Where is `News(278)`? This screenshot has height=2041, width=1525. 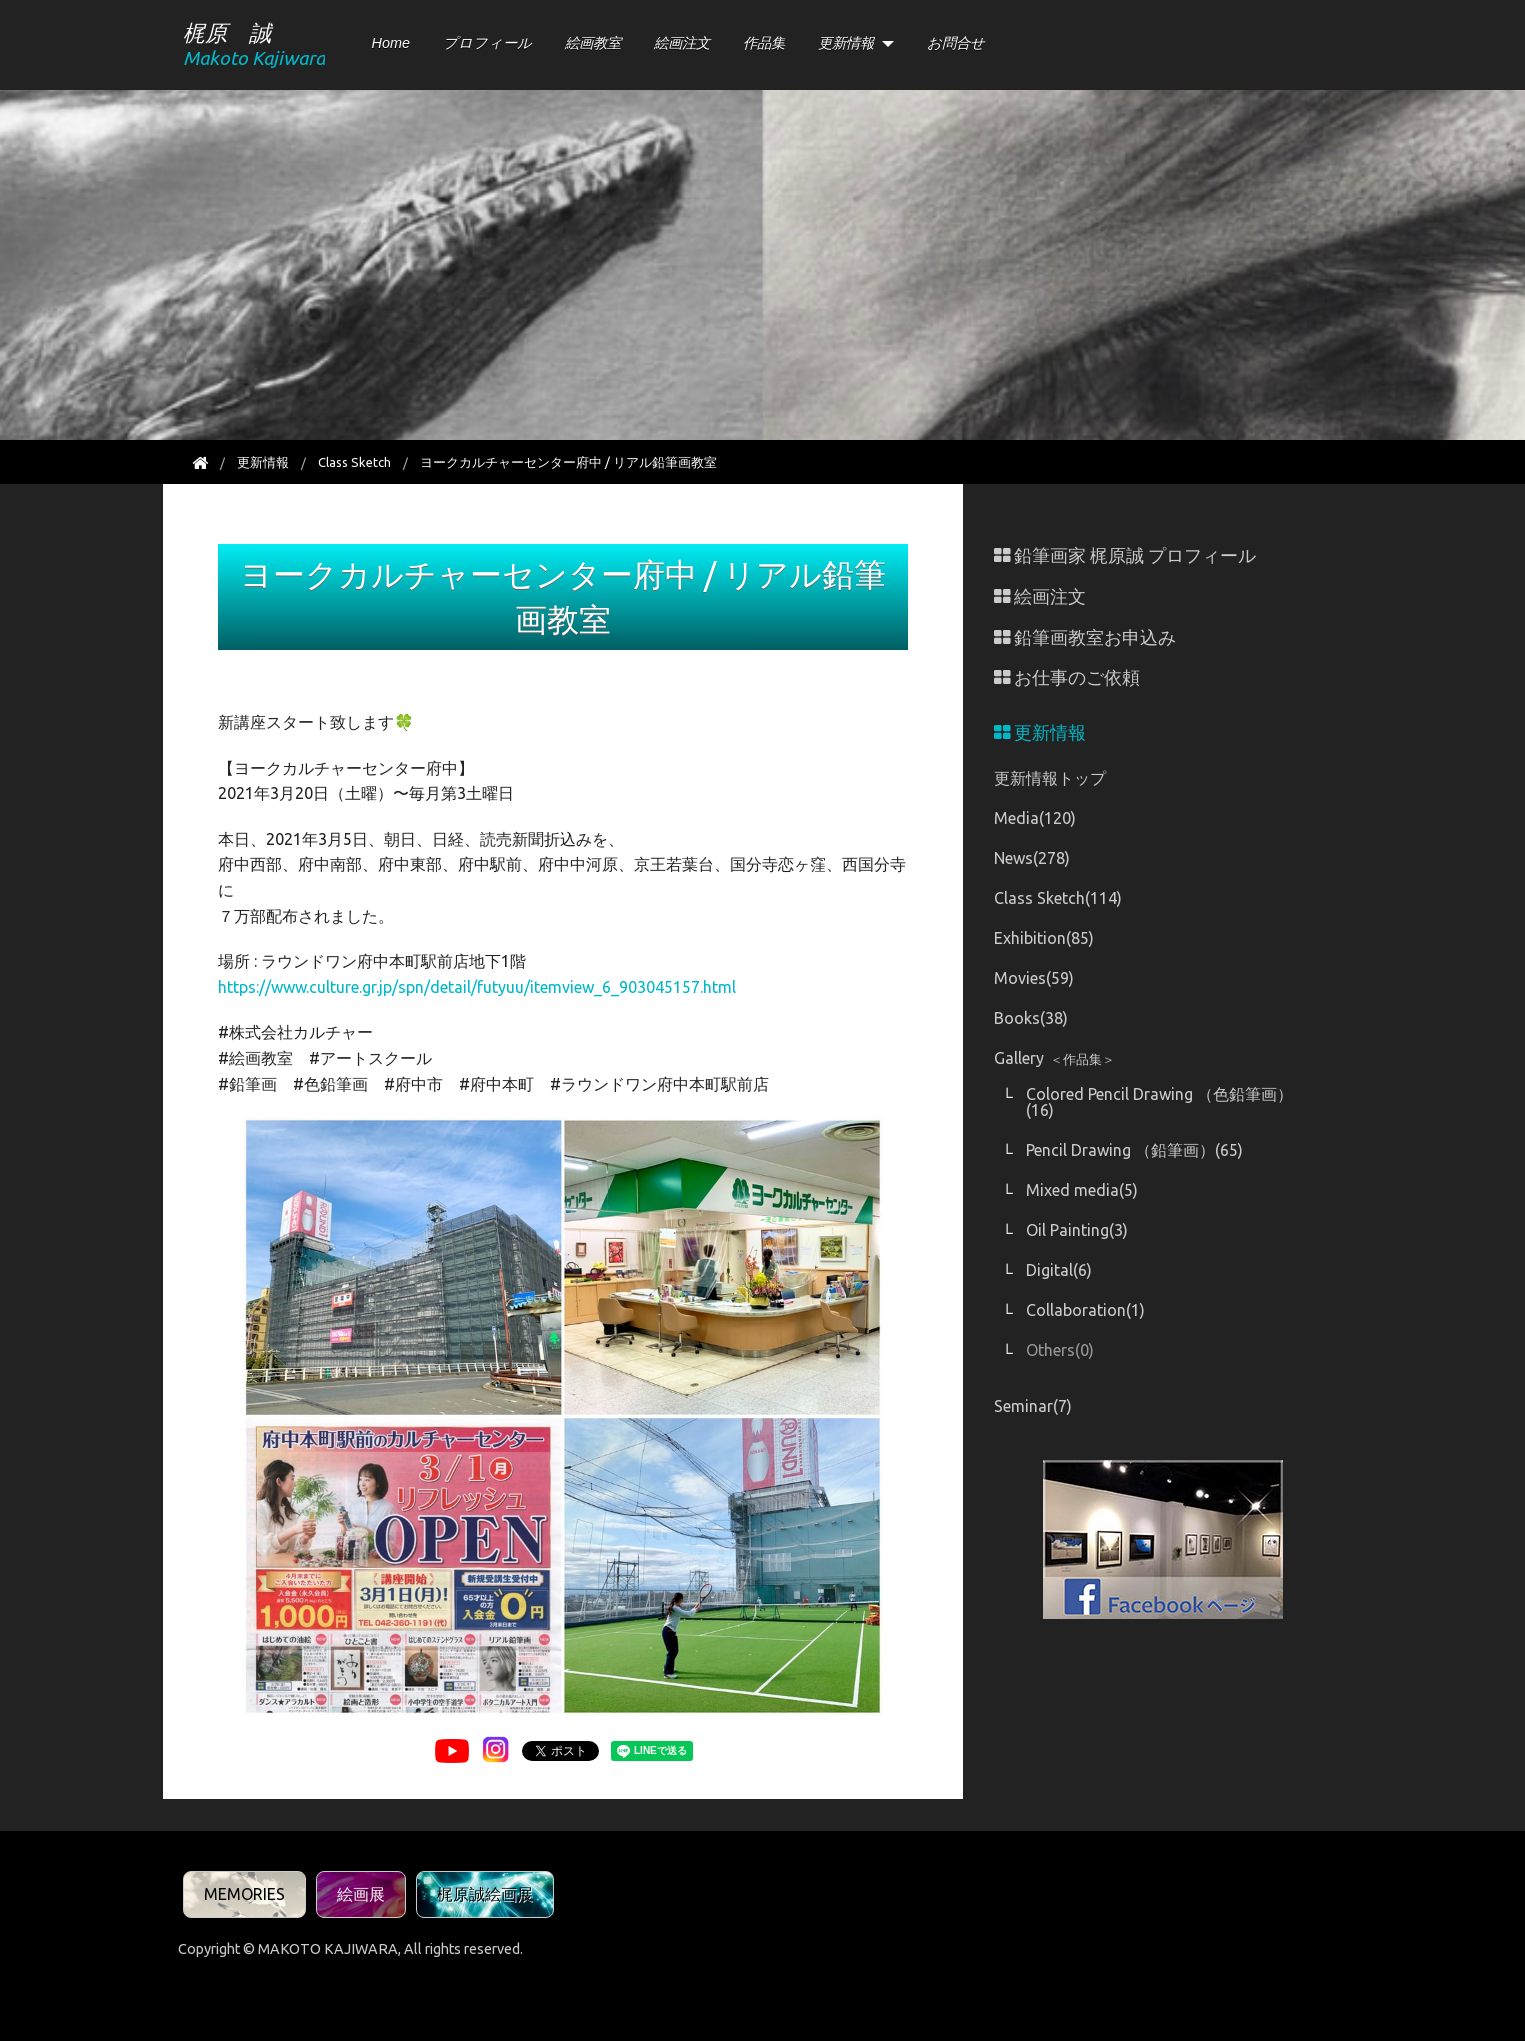
News(278) is located at coordinates (1032, 858).